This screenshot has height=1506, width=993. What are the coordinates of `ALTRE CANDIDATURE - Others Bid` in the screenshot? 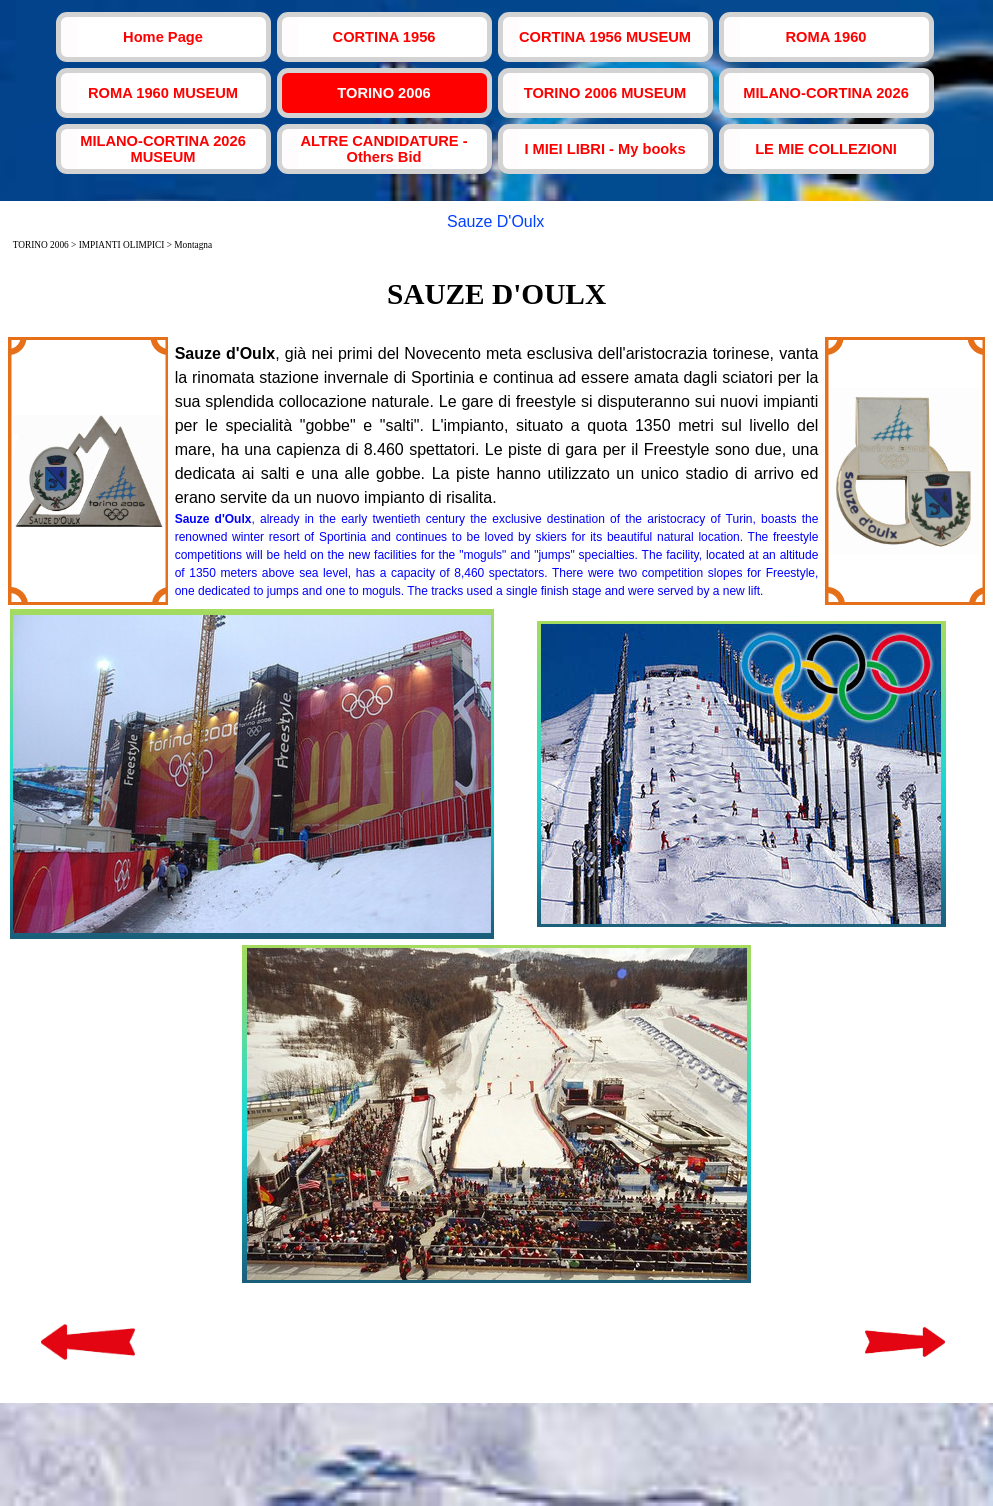 It's located at (383, 149).